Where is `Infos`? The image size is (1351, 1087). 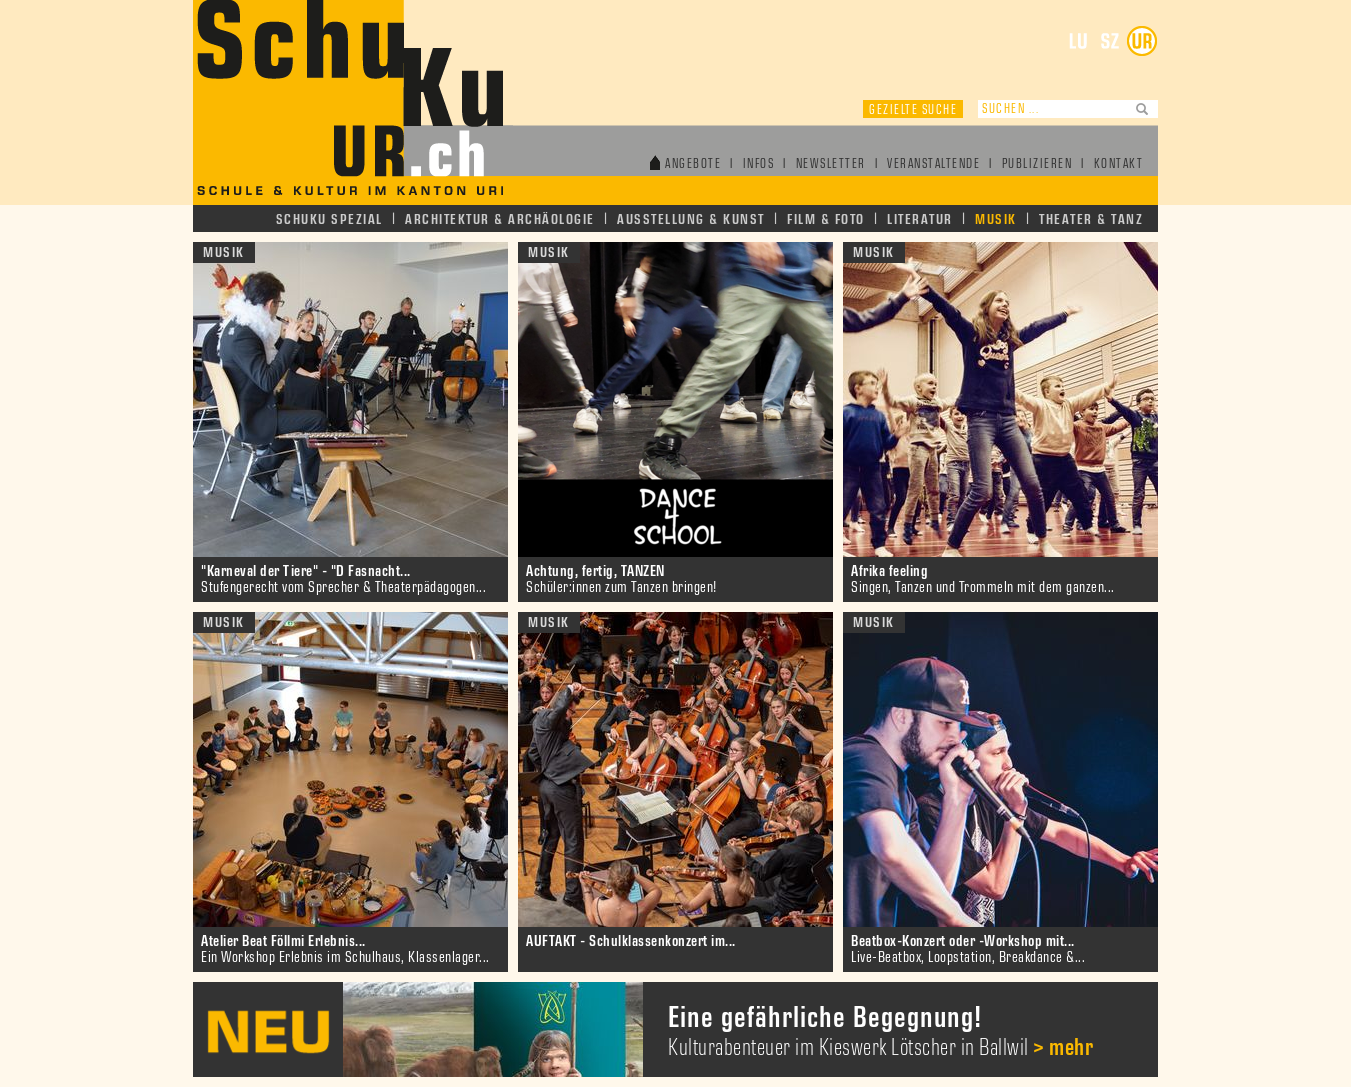
Infos is located at coordinates (759, 164).